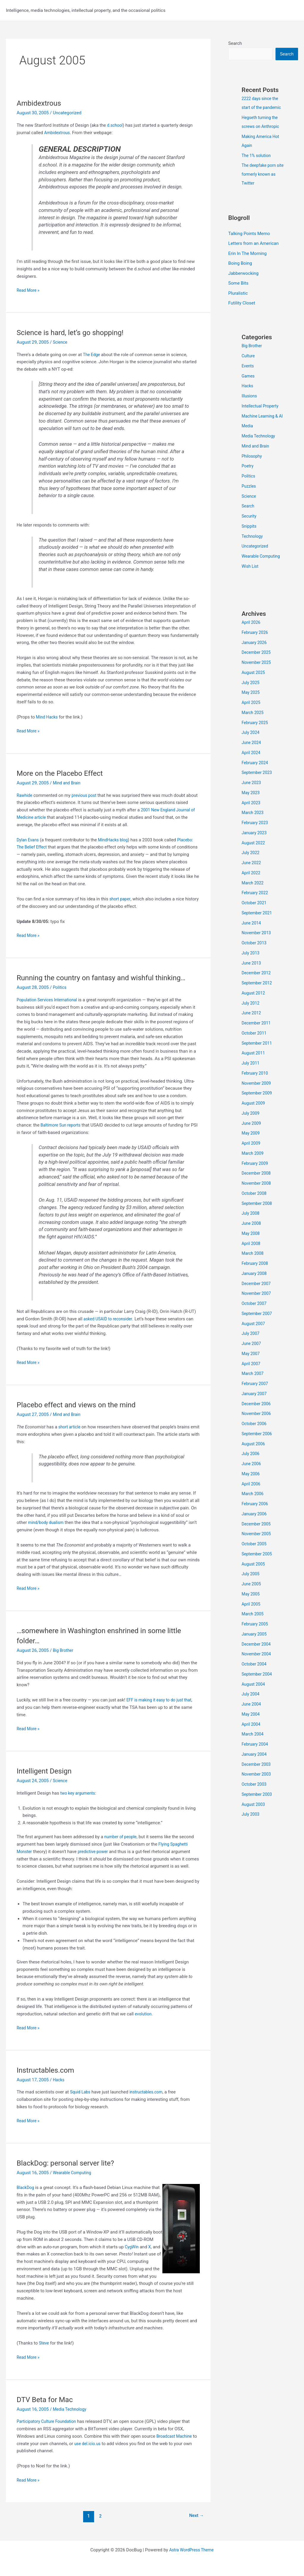  I want to click on February 2010, so click(256, 1083).